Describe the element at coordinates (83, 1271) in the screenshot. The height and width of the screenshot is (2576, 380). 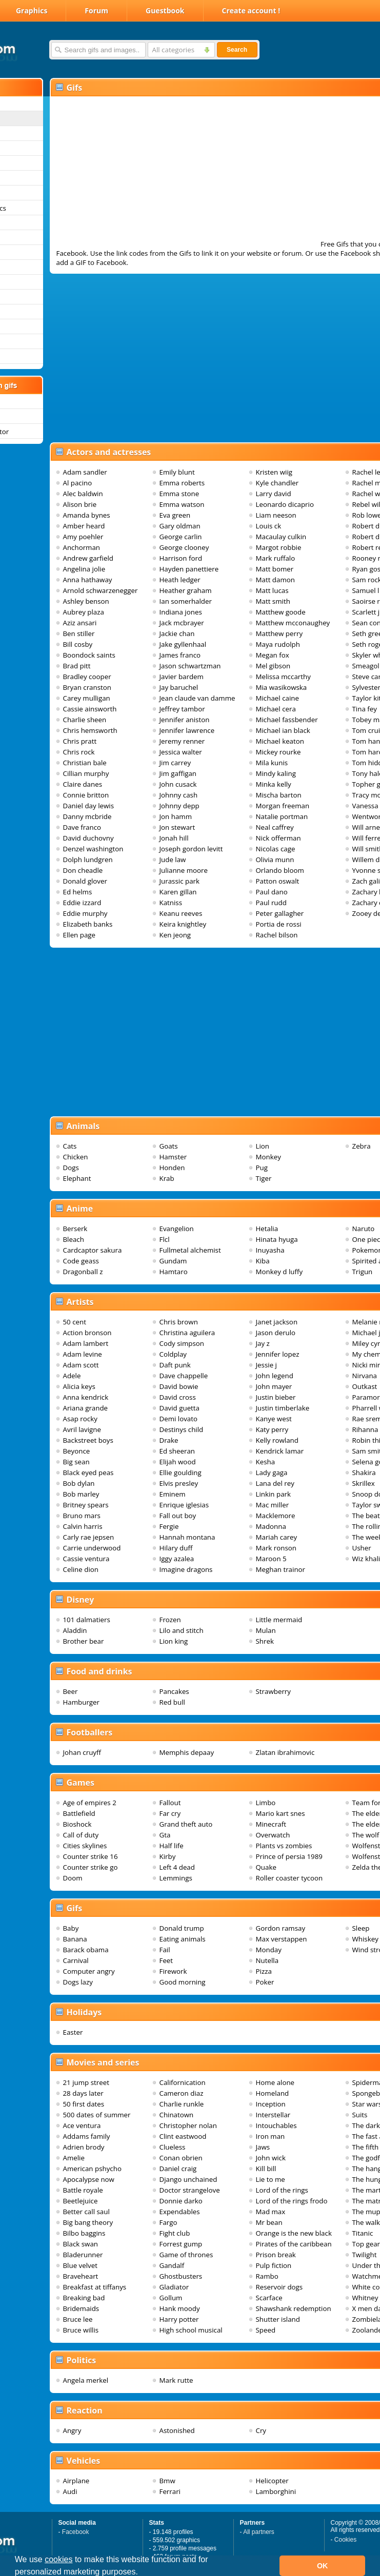
I see `Dragonball z` at that location.